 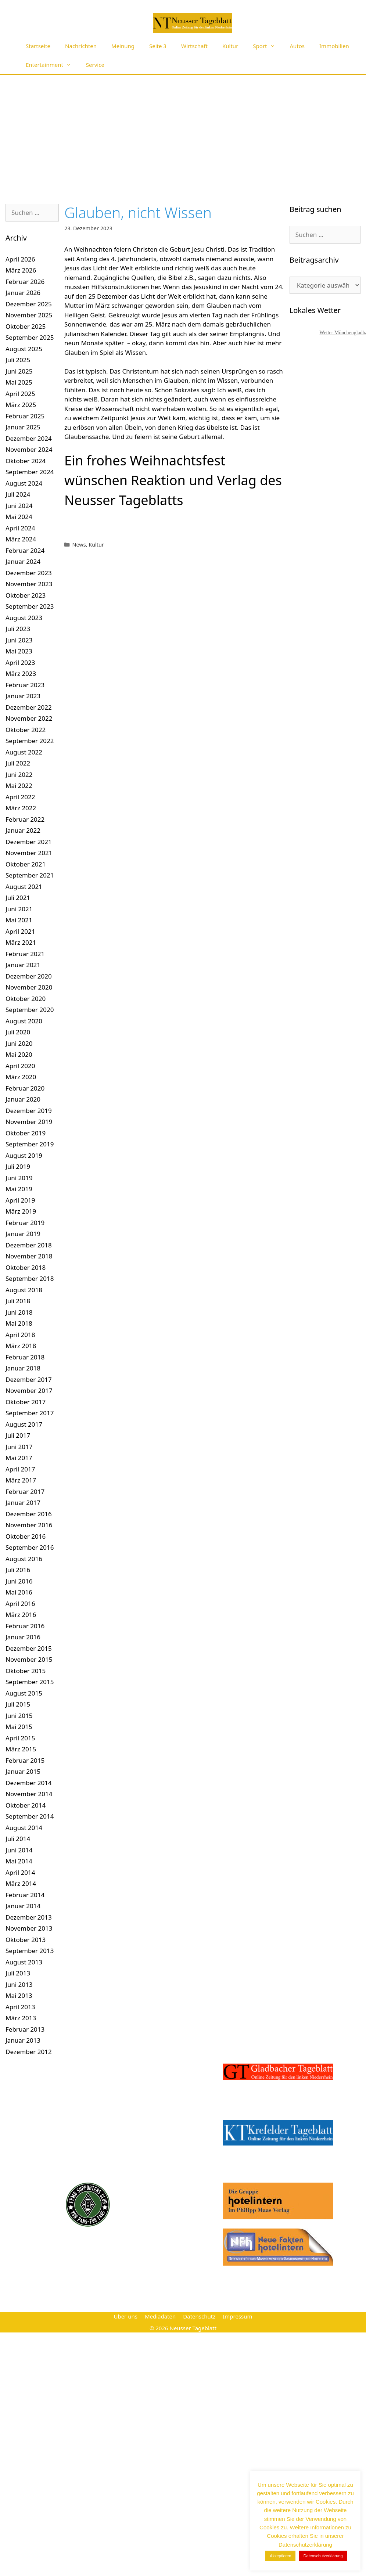 What do you see at coordinates (29, 987) in the screenshot?
I see `November 2020` at bounding box center [29, 987].